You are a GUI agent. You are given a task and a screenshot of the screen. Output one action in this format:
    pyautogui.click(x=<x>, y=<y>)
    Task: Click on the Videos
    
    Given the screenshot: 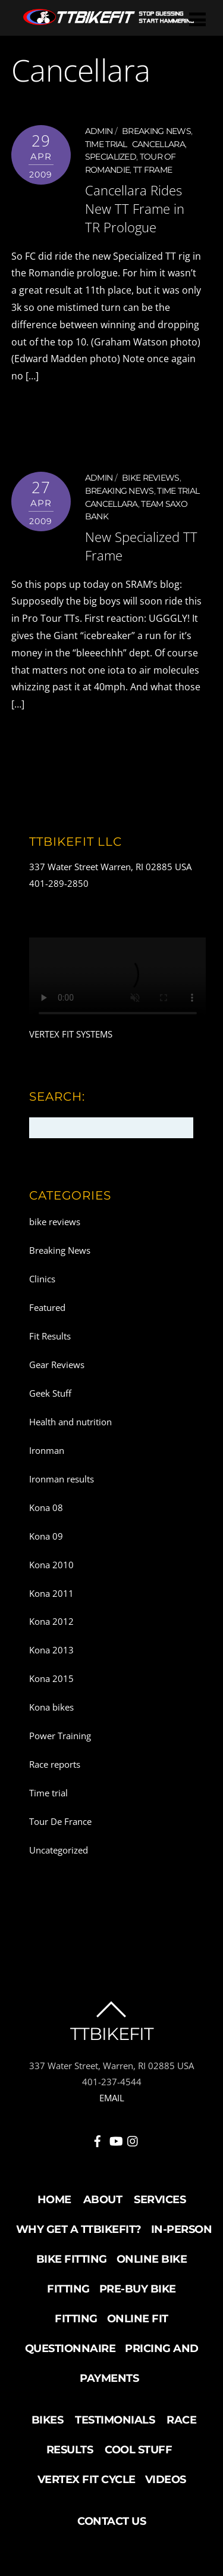 What is the action you would take?
    pyautogui.click(x=165, y=2479)
    